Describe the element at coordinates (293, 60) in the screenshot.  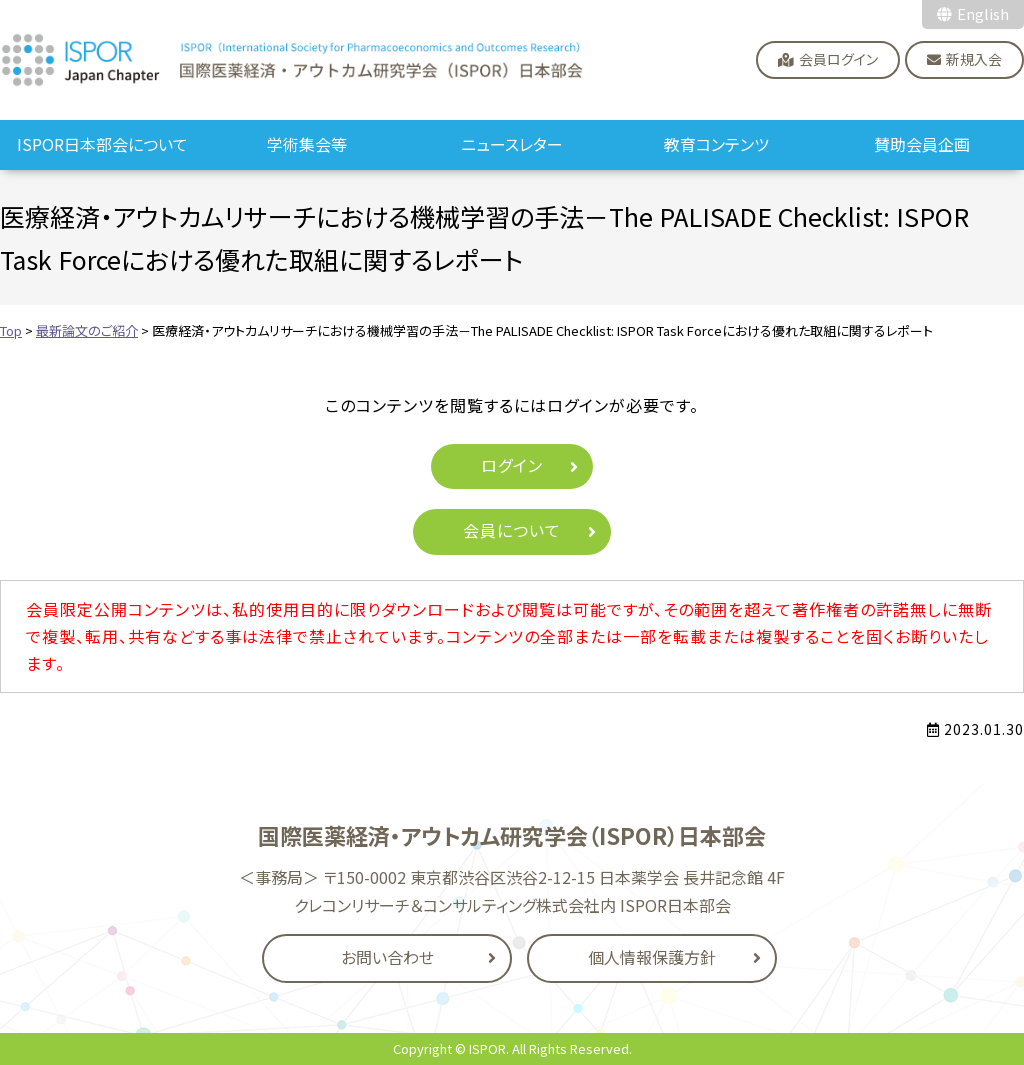
I see `国際医薬経済・アウトカム研究学会（ISPOR）日本部会` at that location.